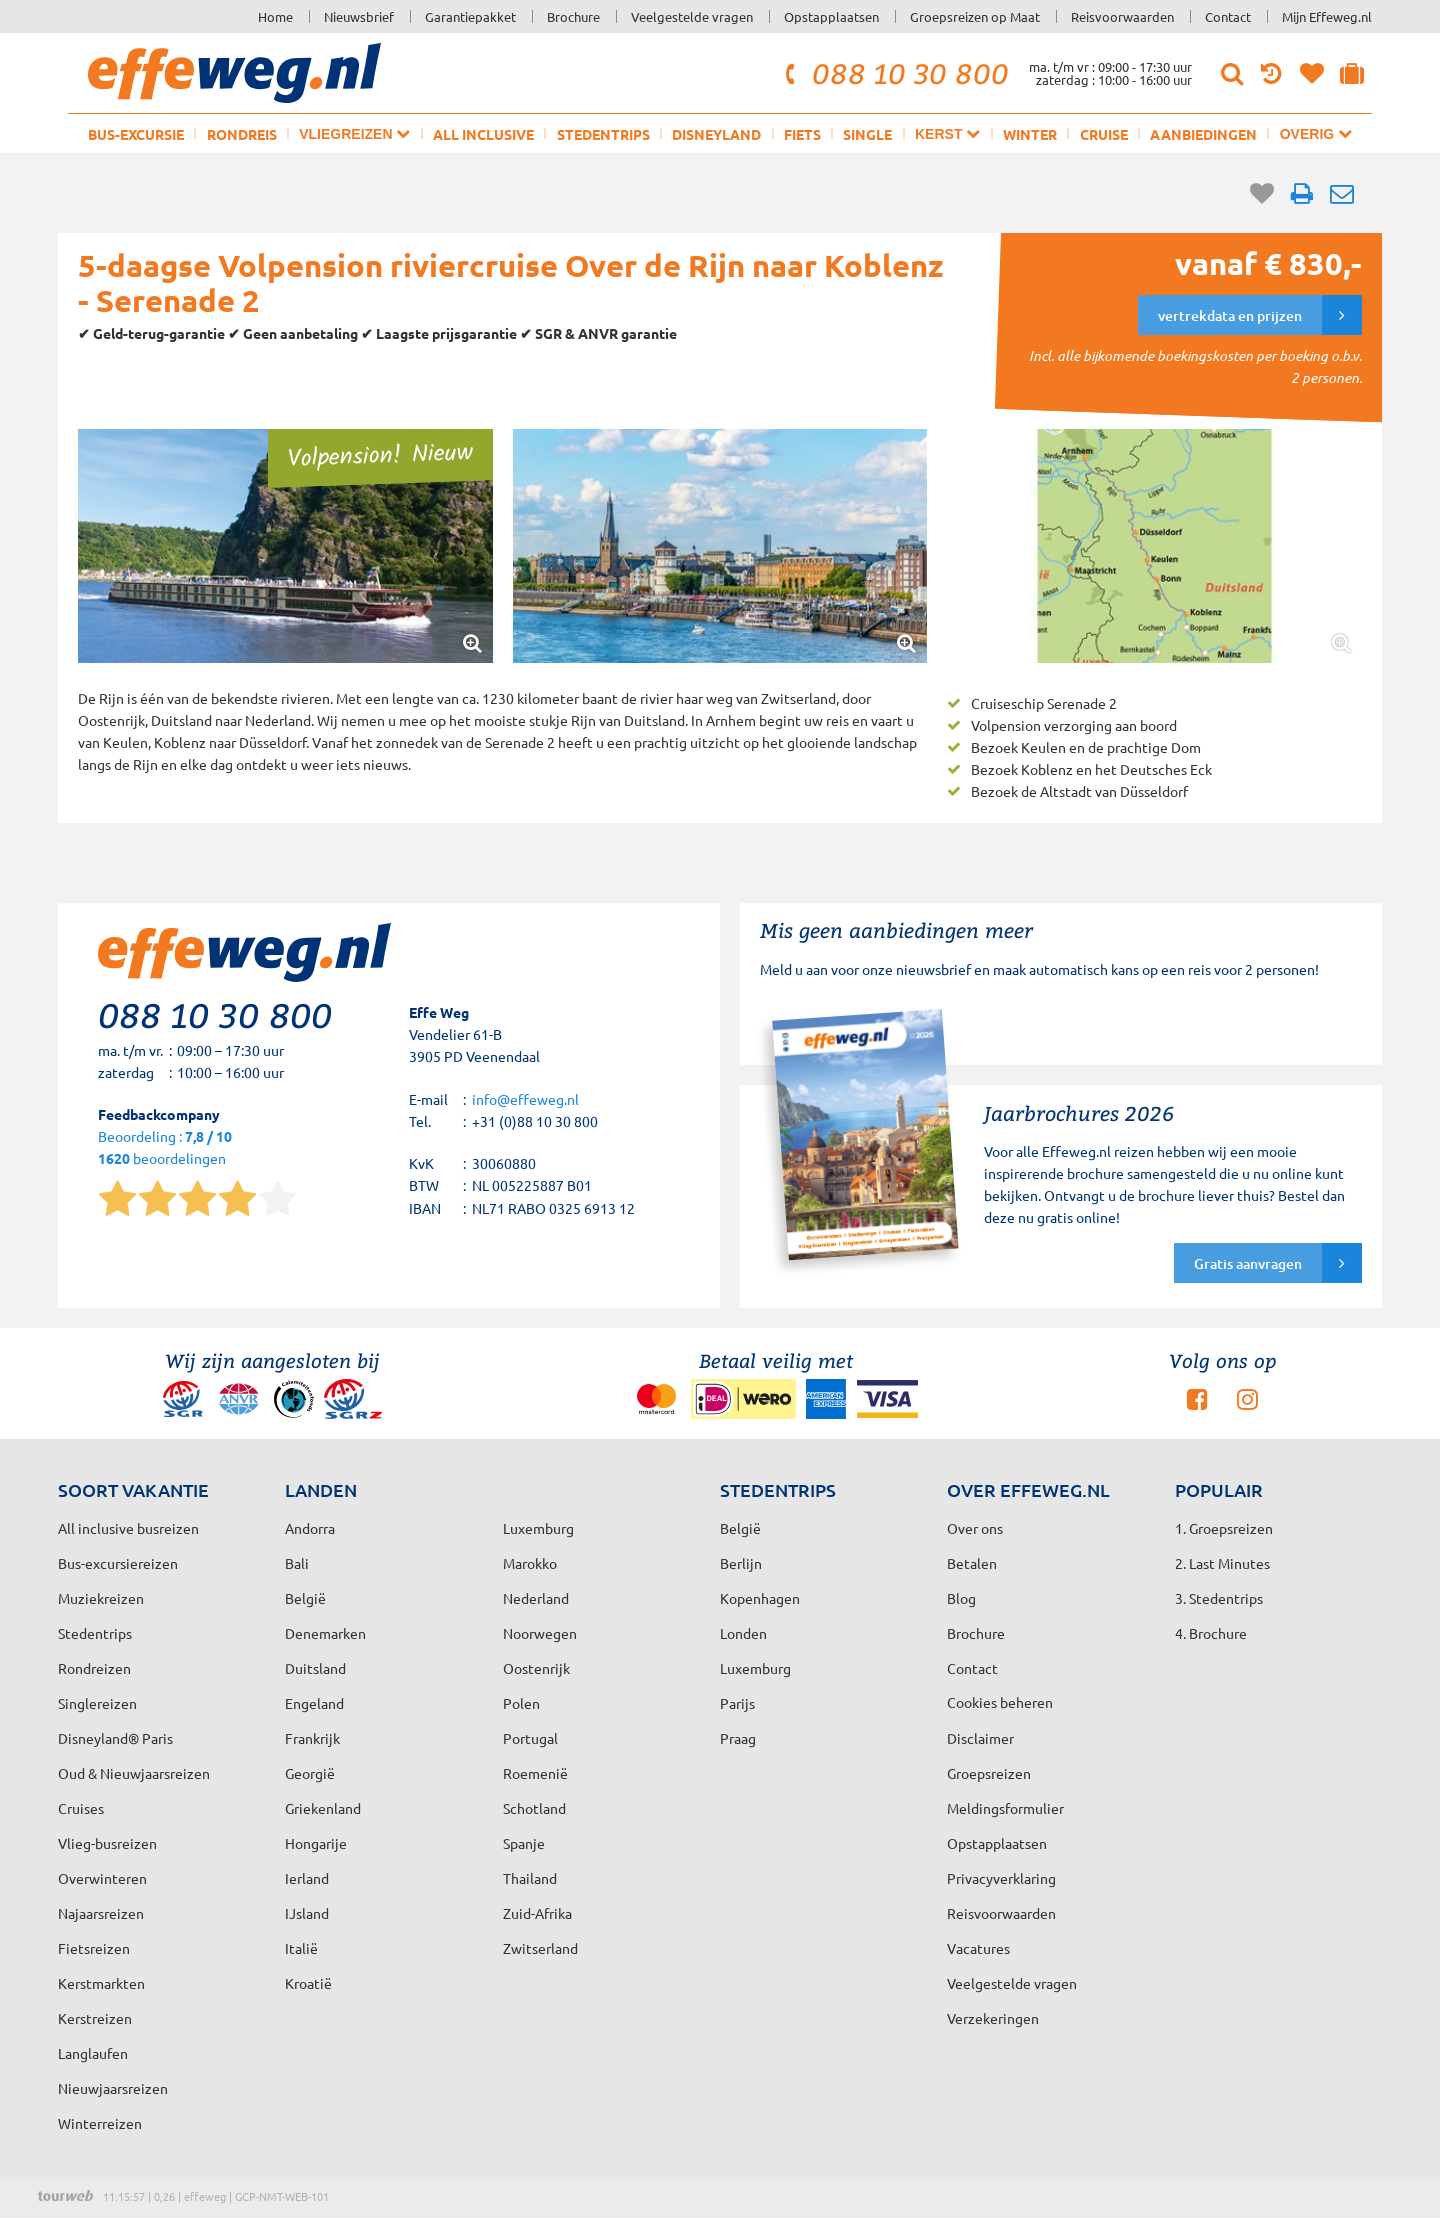 Image resolution: width=1440 pixels, height=2218 pixels. What do you see at coordinates (101, 1983) in the screenshot?
I see `Kerstmarkten` at bounding box center [101, 1983].